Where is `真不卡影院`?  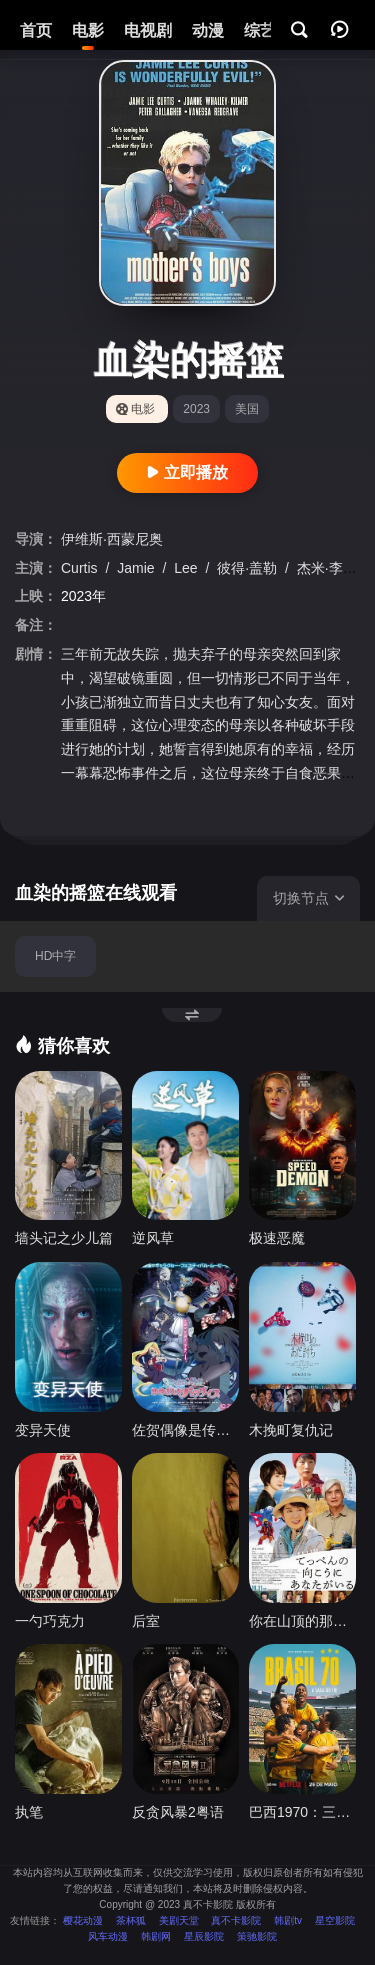 真不卡影院 is located at coordinates (236, 1920).